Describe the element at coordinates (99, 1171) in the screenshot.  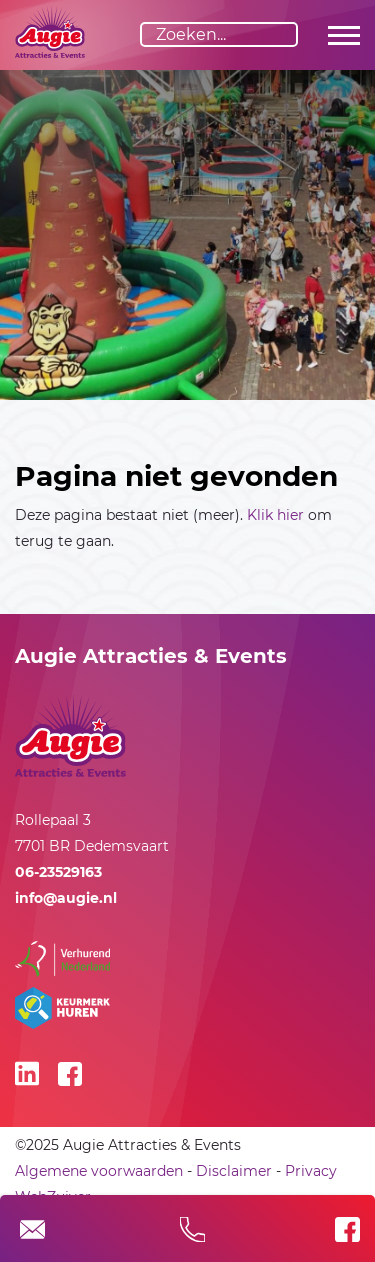
I see `Algemene voorwaarden` at that location.